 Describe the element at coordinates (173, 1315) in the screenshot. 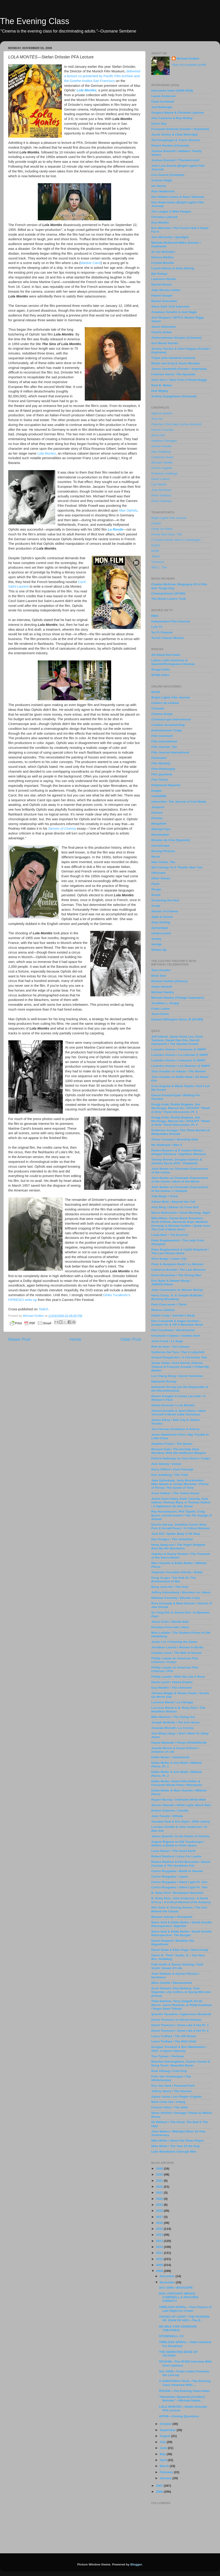

I see `Diablo Cody /` at that location.